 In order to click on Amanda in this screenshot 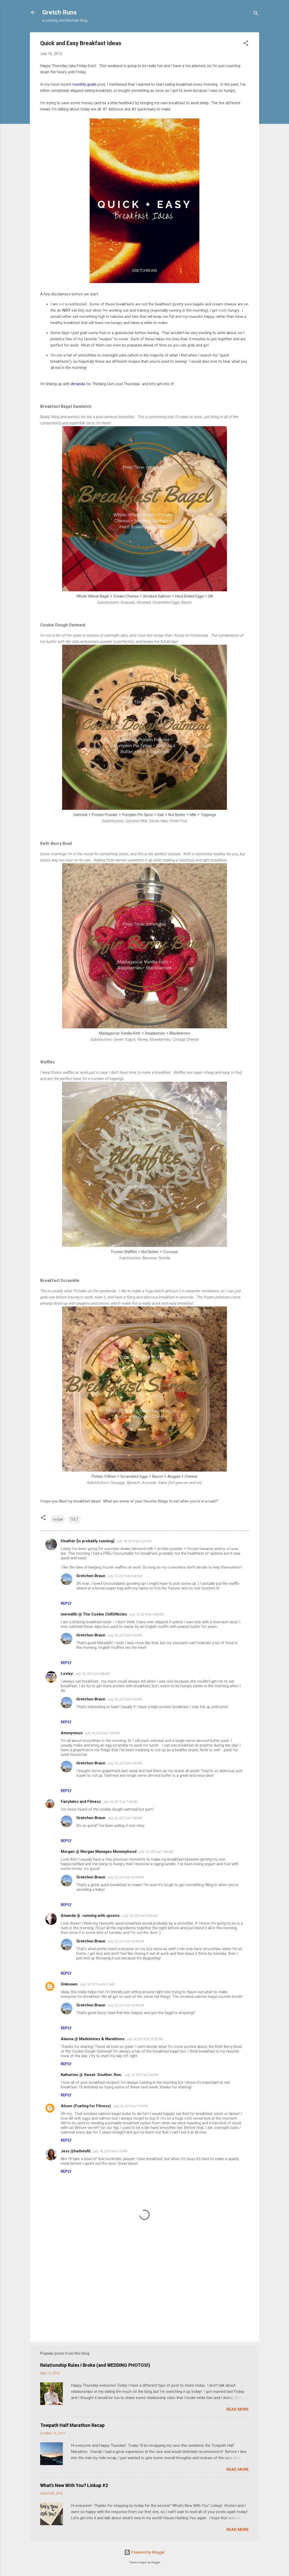, I will do `click(78, 384)`.